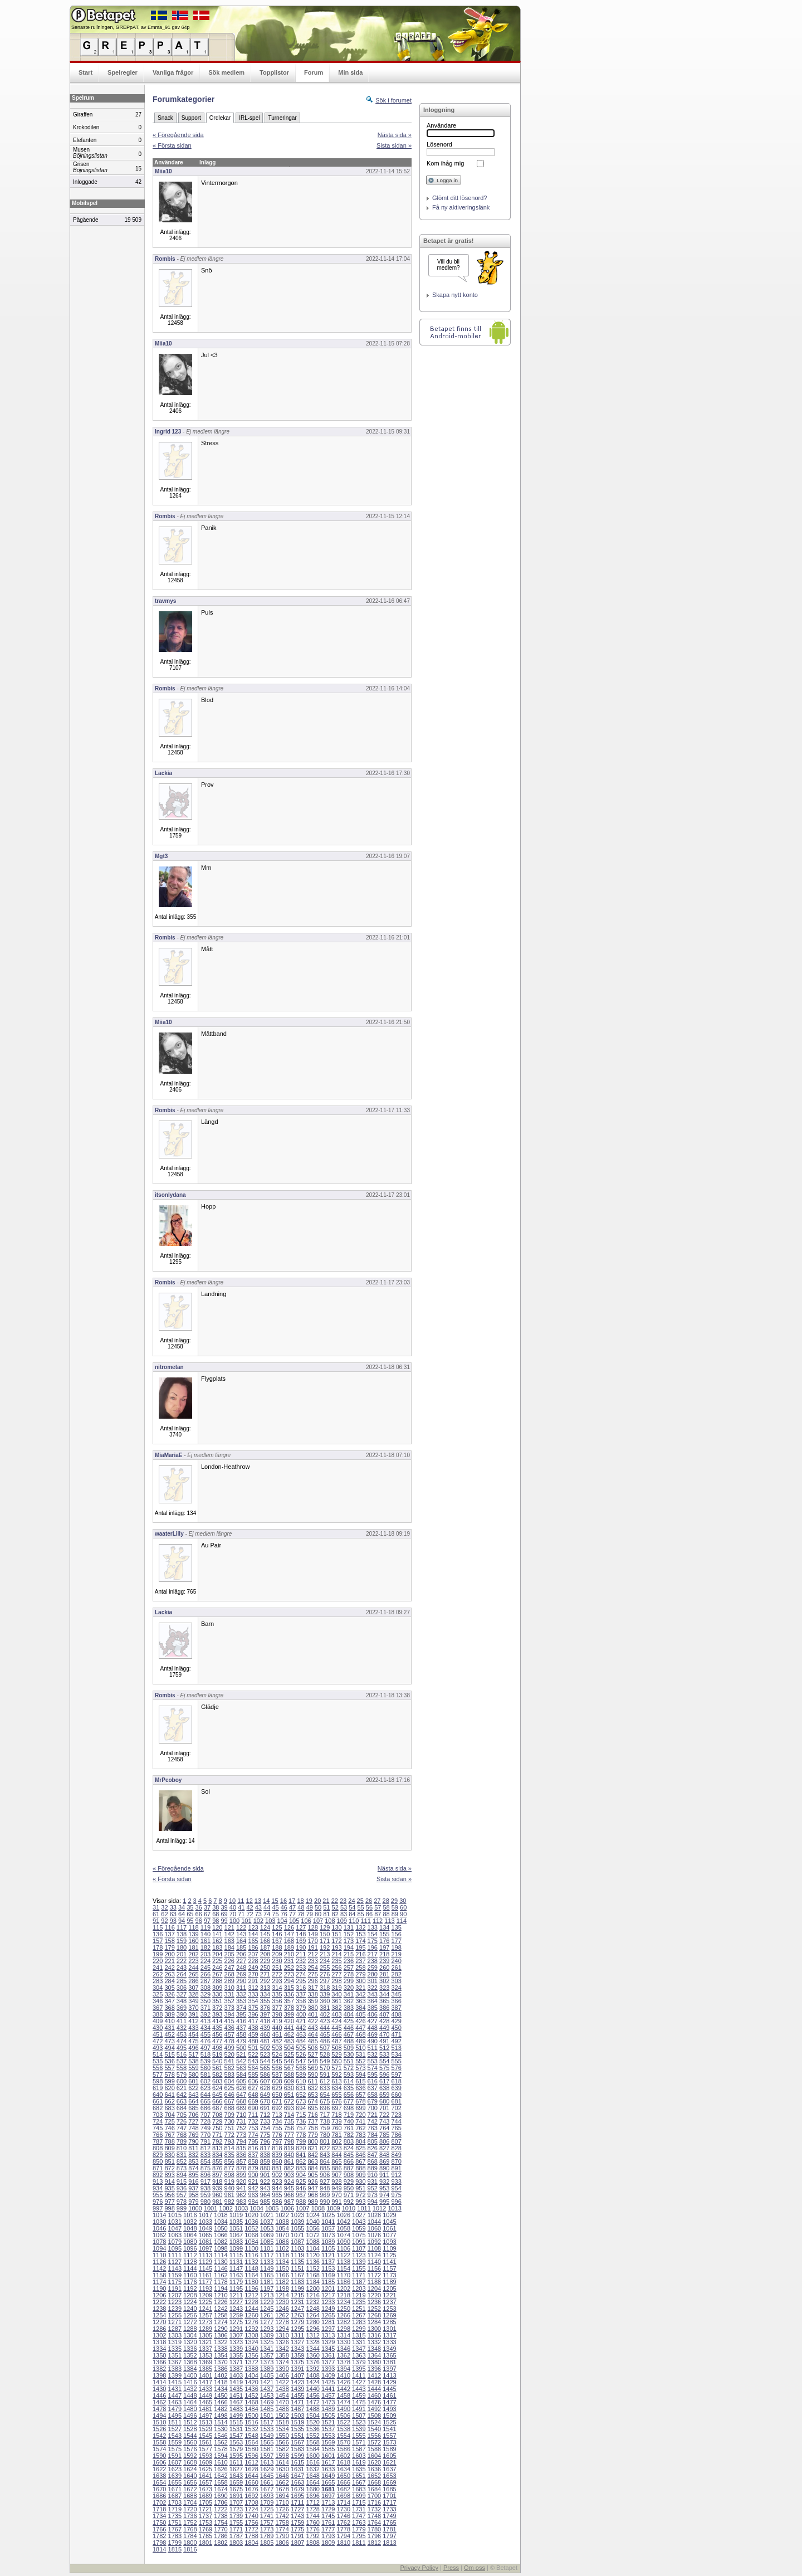  What do you see at coordinates (281, 2482) in the screenshot?
I see `1662` at bounding box center [281, 2482].